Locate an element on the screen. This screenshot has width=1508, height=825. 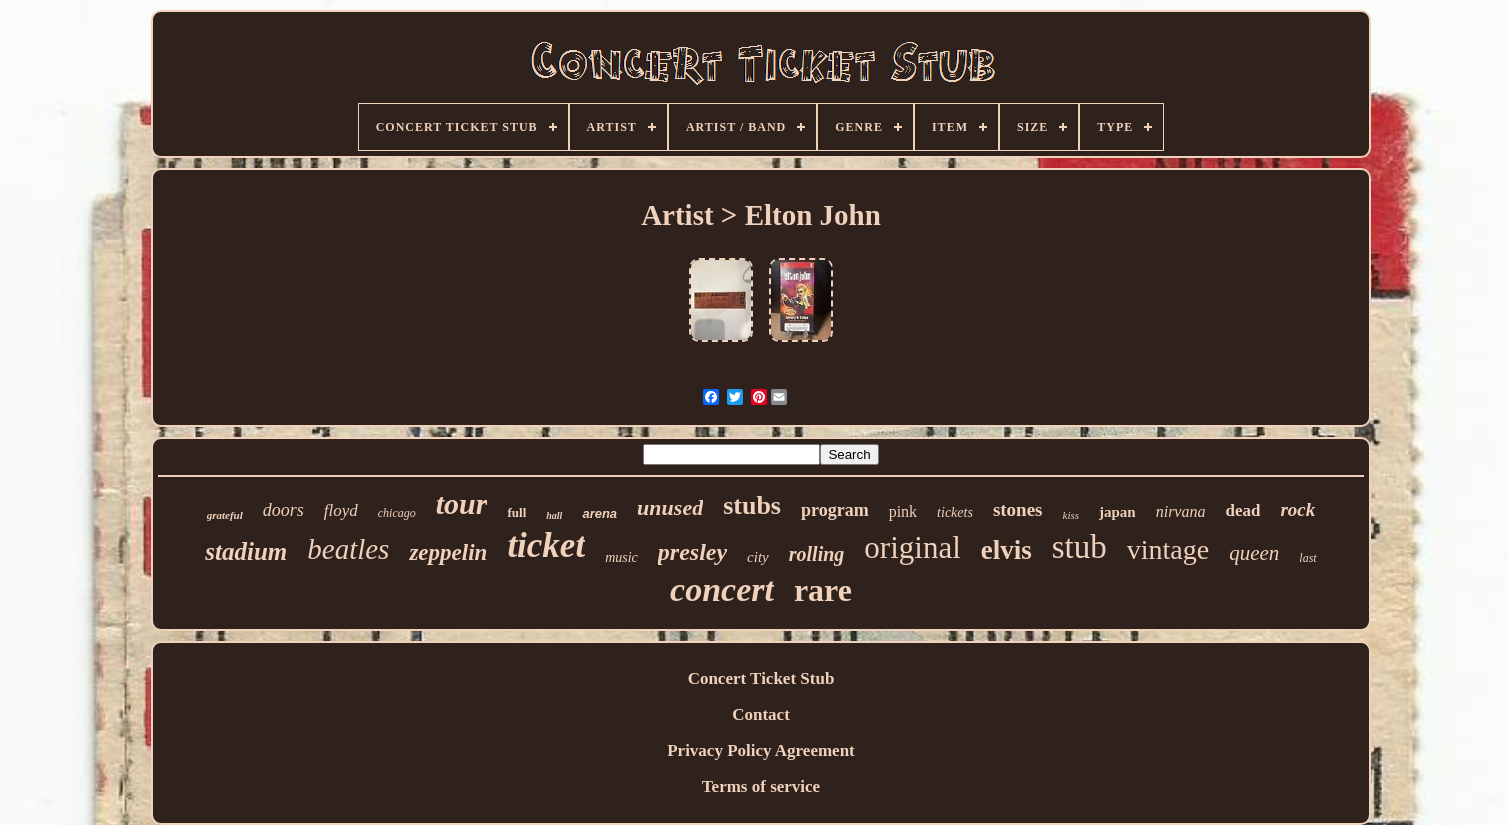
grateful is located at coordinates (225, 515).